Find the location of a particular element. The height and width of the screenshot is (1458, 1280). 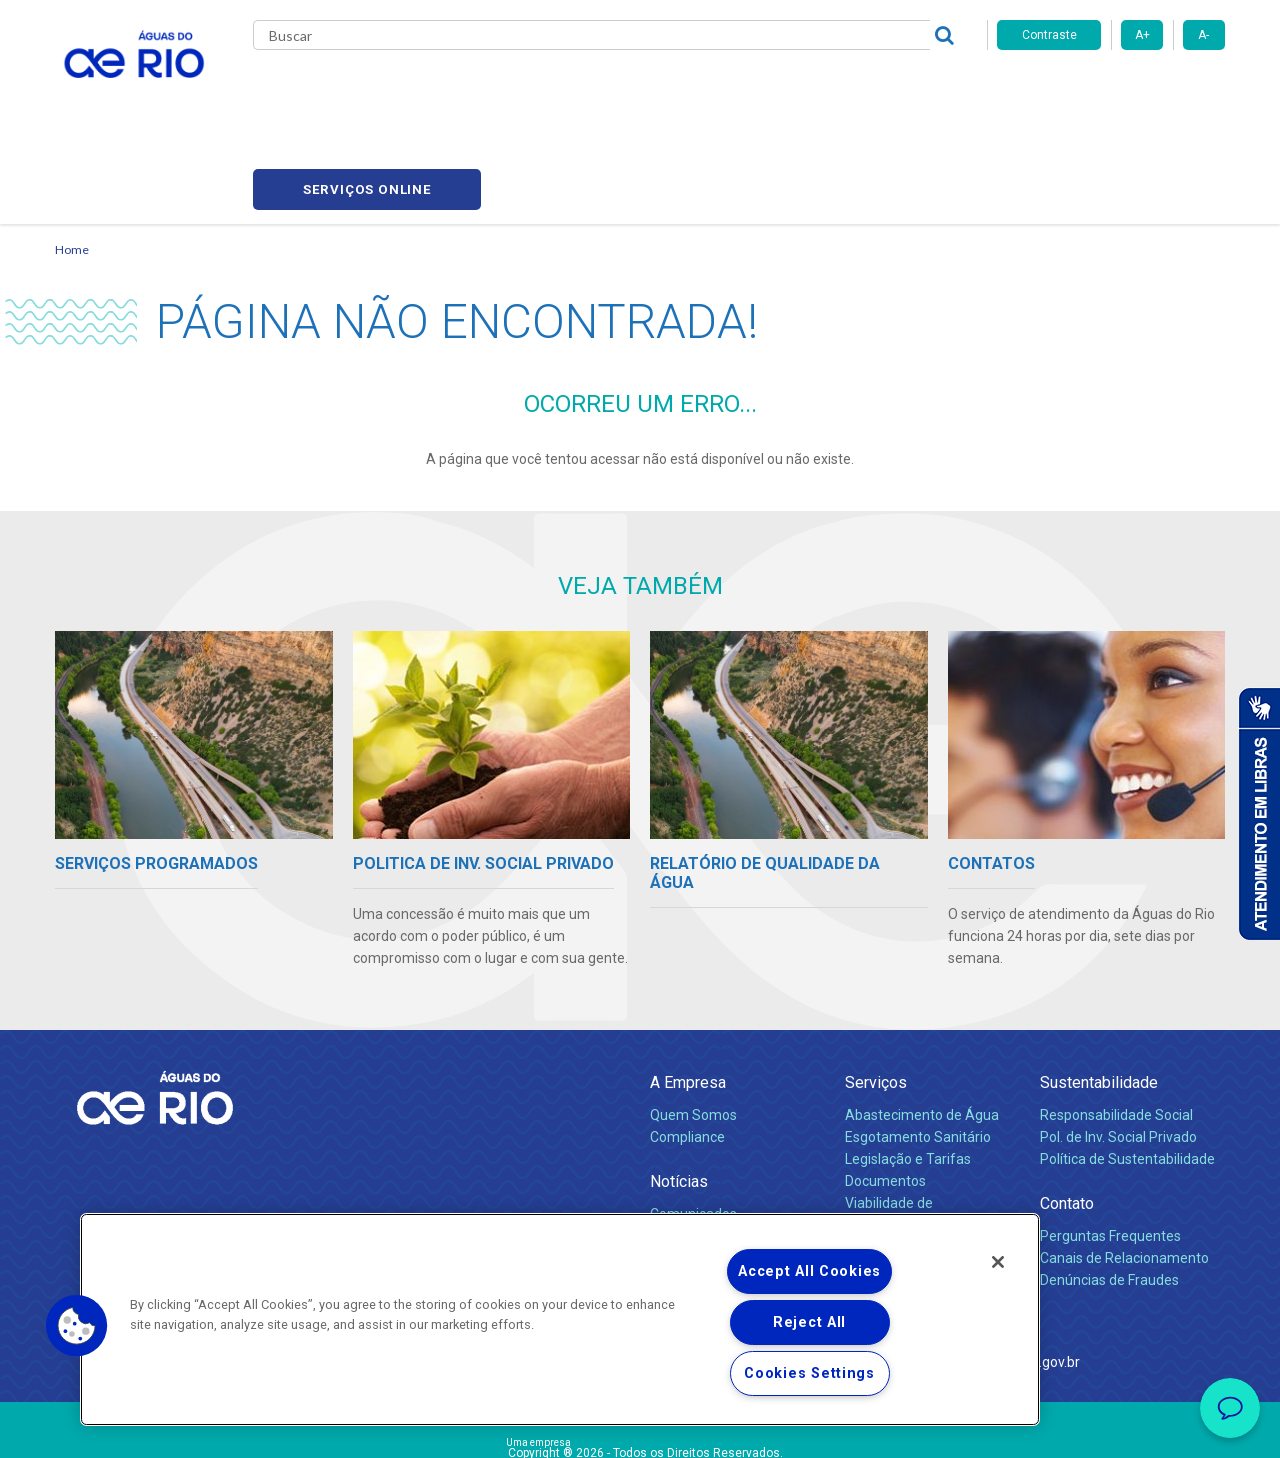

Home is located at coordinates (72, 155).